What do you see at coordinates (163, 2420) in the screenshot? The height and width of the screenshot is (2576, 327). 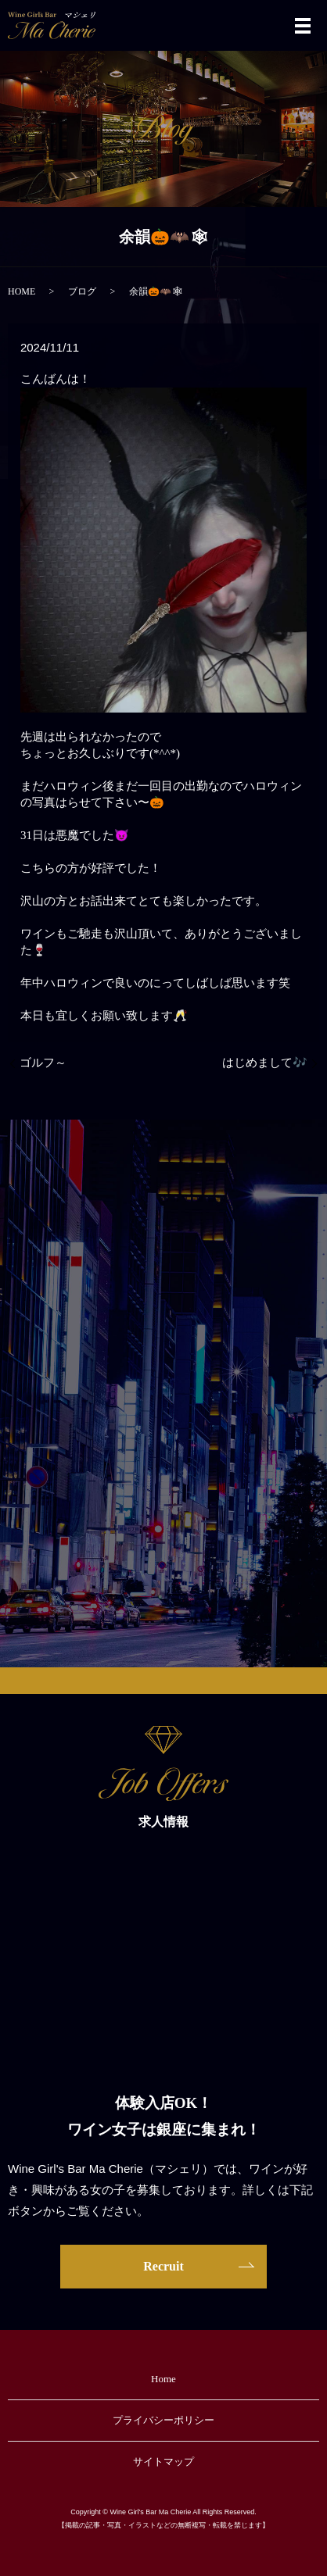 I see `プライバシーポリシー` at bounding box center [163, 2420].